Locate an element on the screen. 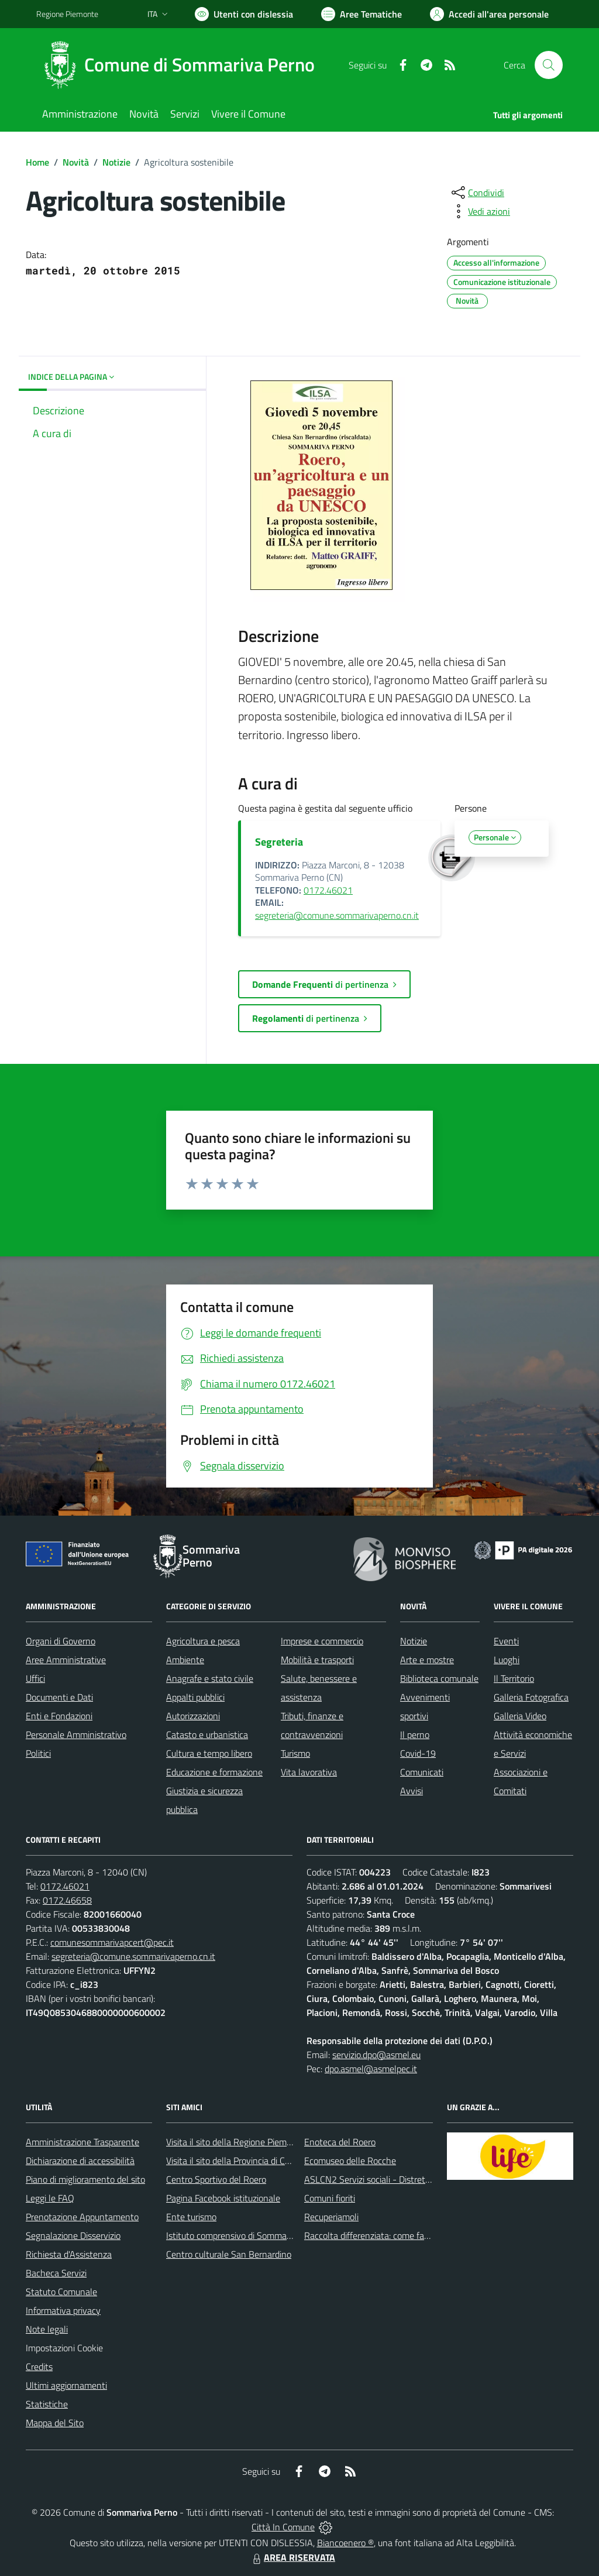 This screenshot has height=2576, width=599. Mobilità e trasporti is located at coordinates (317, 1660).